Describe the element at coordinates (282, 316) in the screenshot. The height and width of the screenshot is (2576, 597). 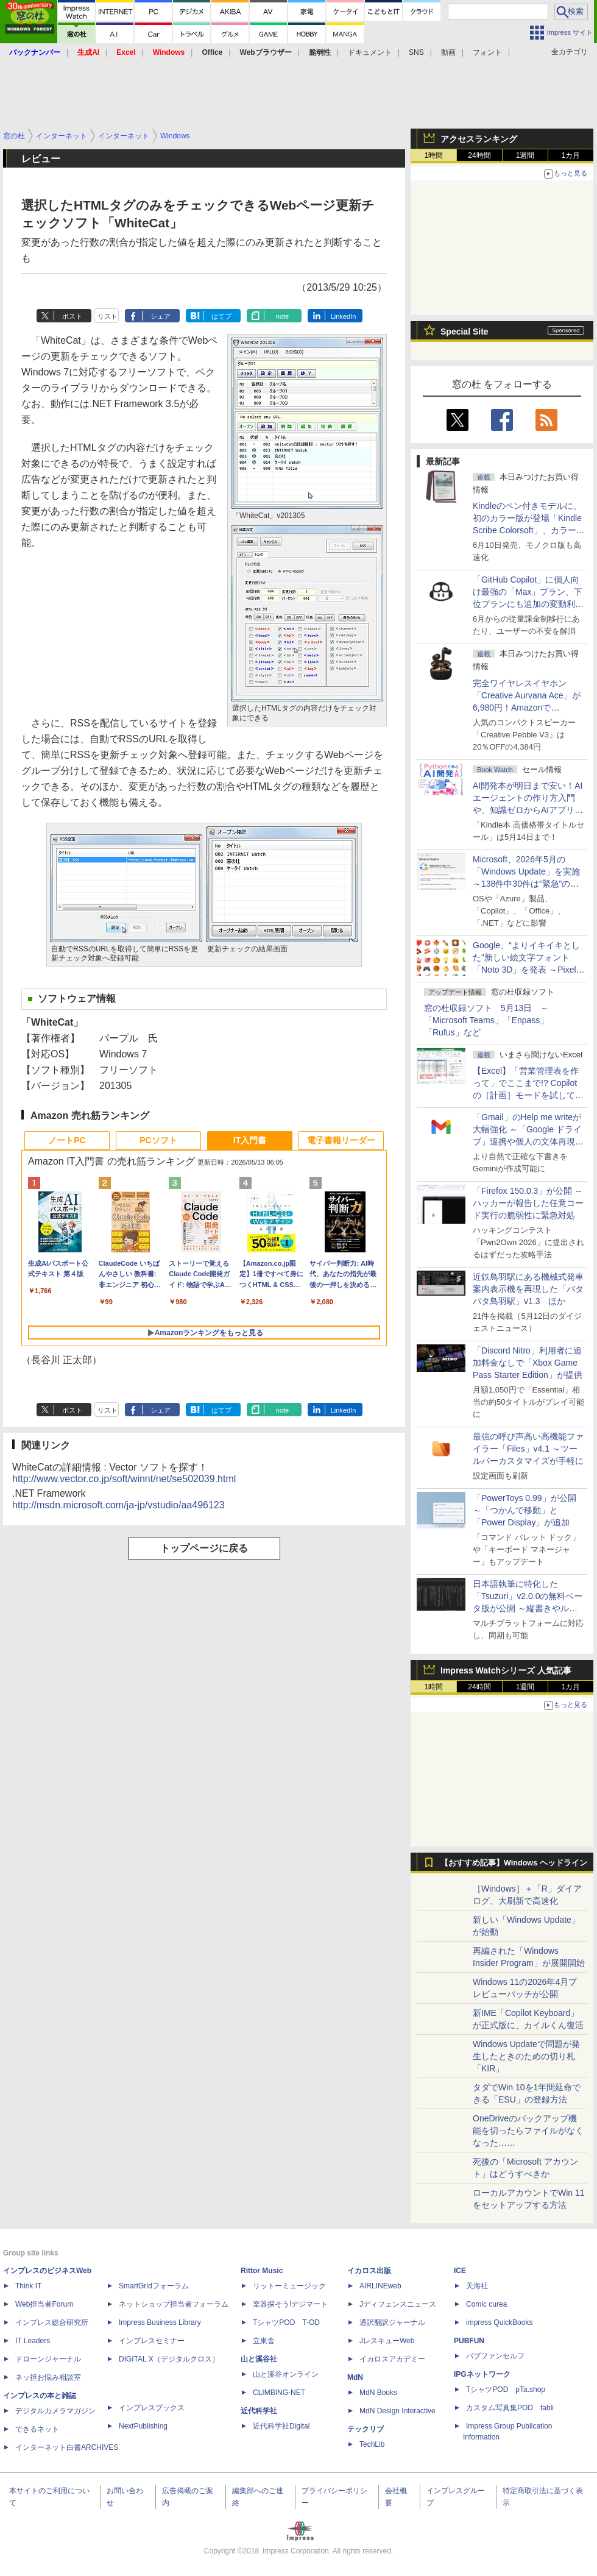
I see `note` at that location.